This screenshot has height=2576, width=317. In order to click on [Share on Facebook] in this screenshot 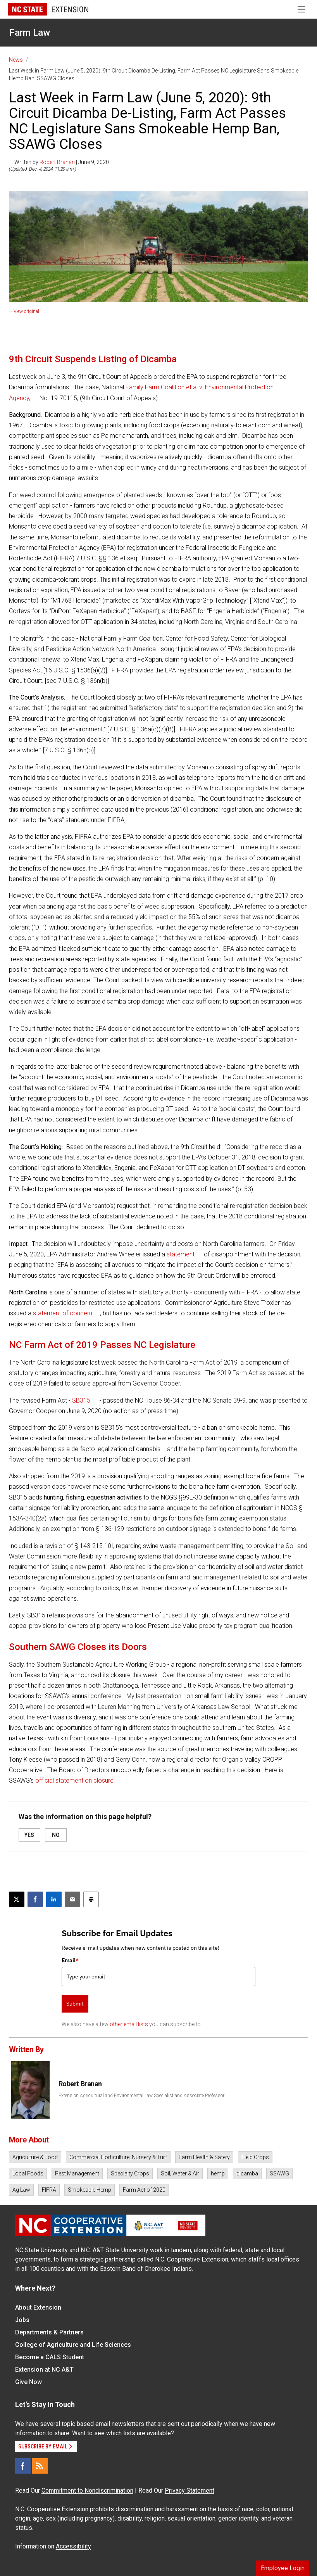, I will do `click(35, 1899)`.